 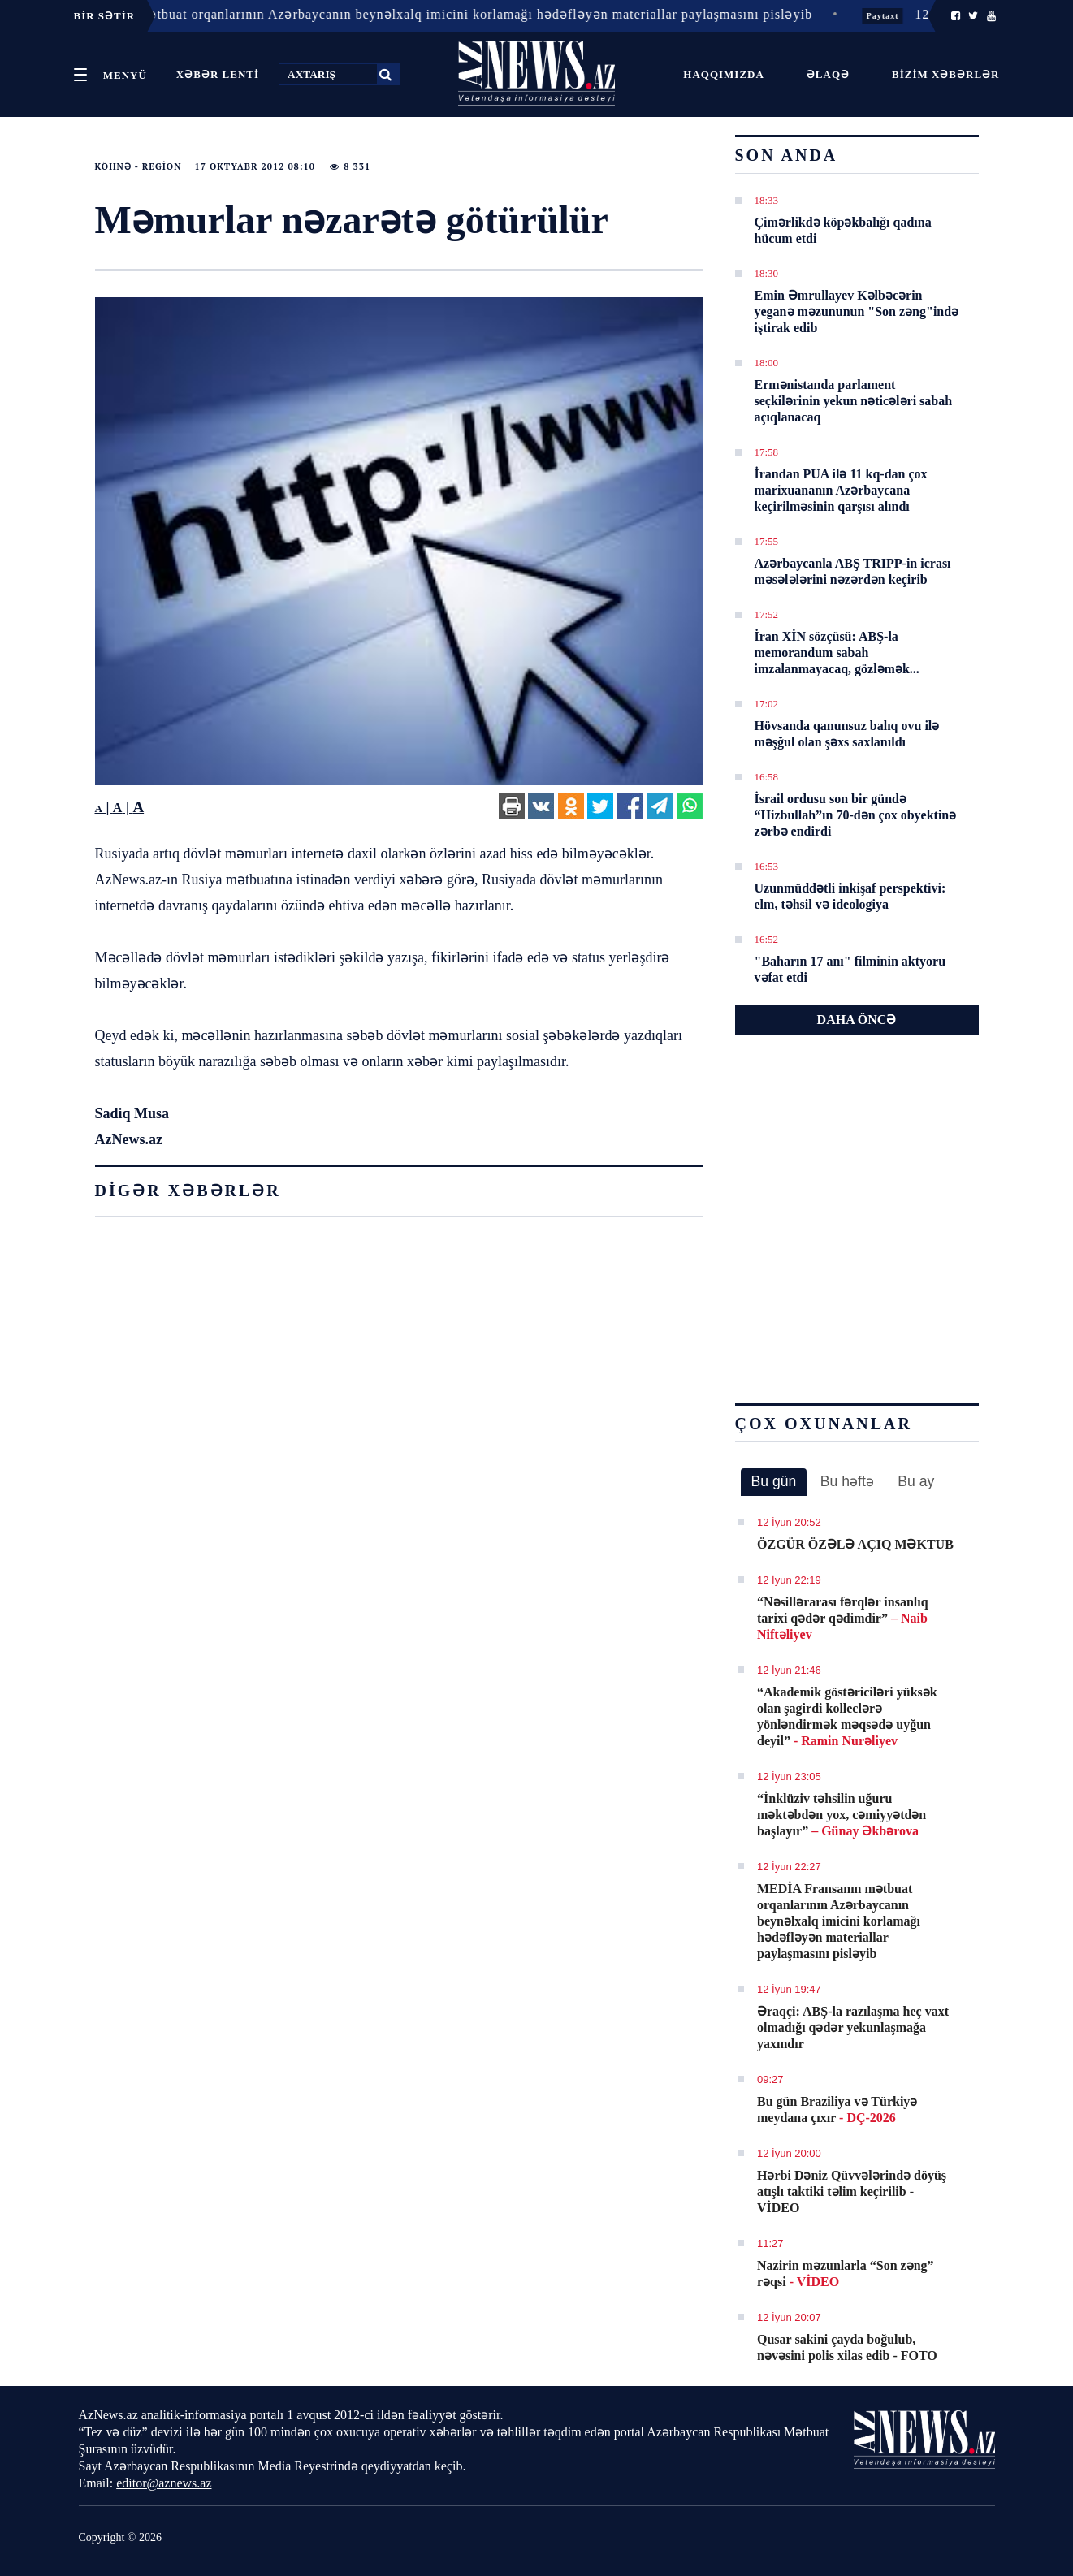 I want to click on İrandan PUA ilə 11 kq-dan çox marixuananın Azərbaycana keçirilməsinin qarşısı alındı, so click(x=841, y=490).